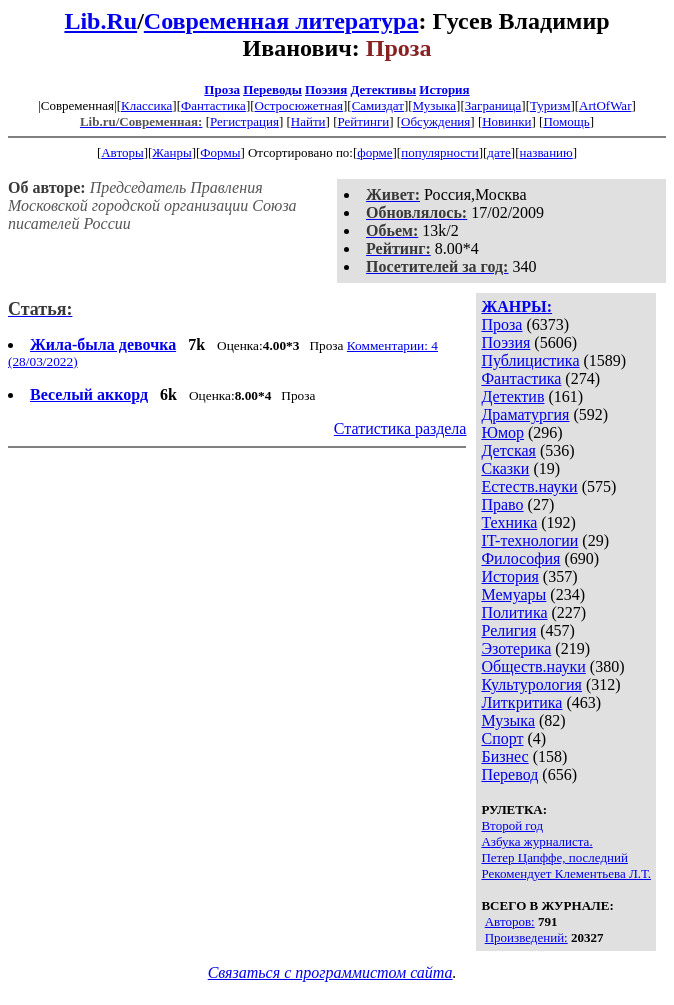  I want to click on История, so click(444, 89).